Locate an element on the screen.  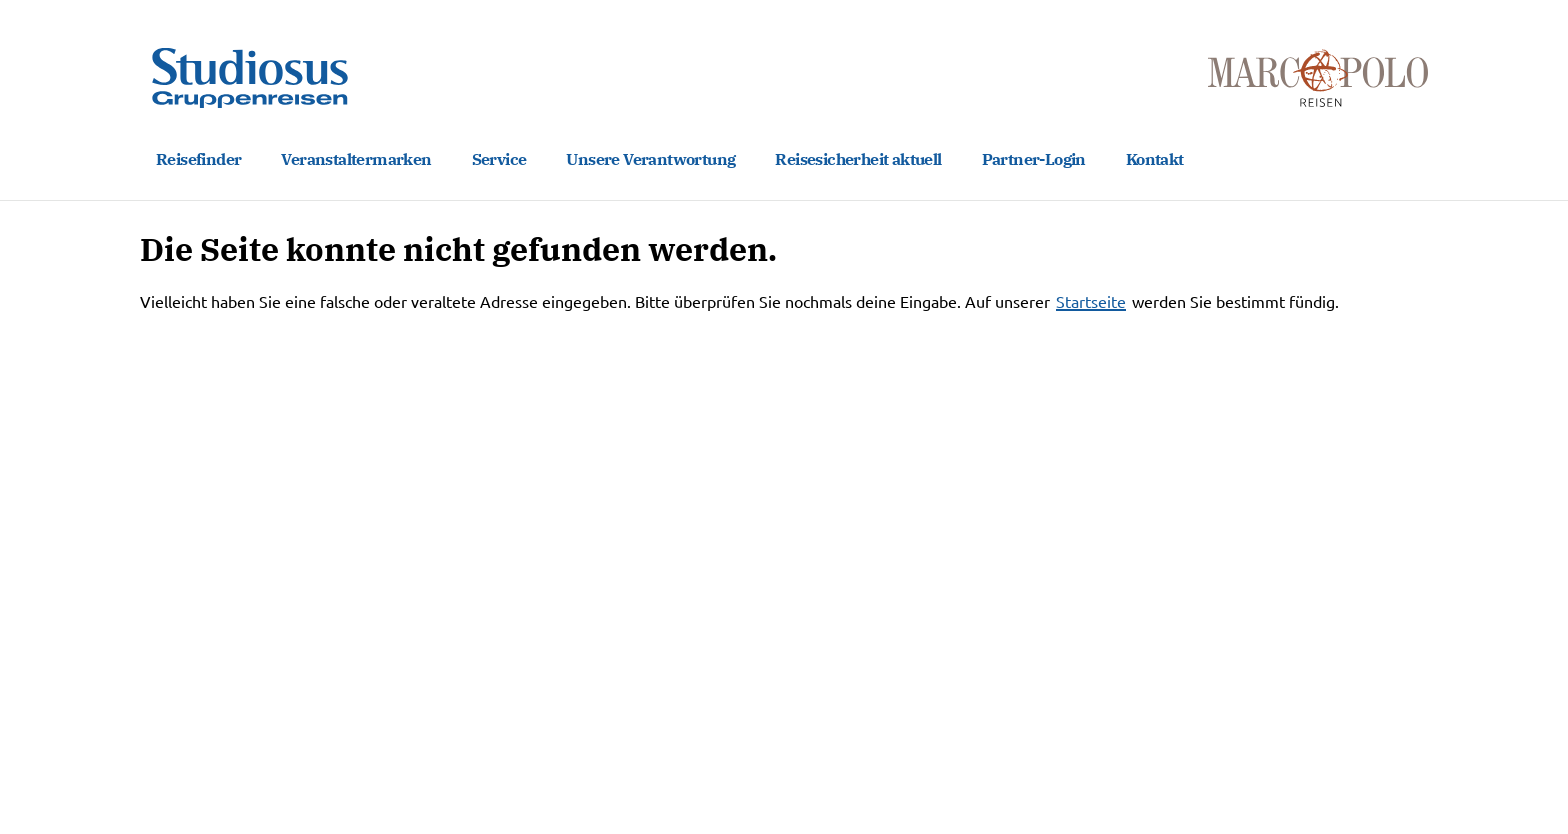
Reisesicherheit aktuell is located at coordinates (858, 159).